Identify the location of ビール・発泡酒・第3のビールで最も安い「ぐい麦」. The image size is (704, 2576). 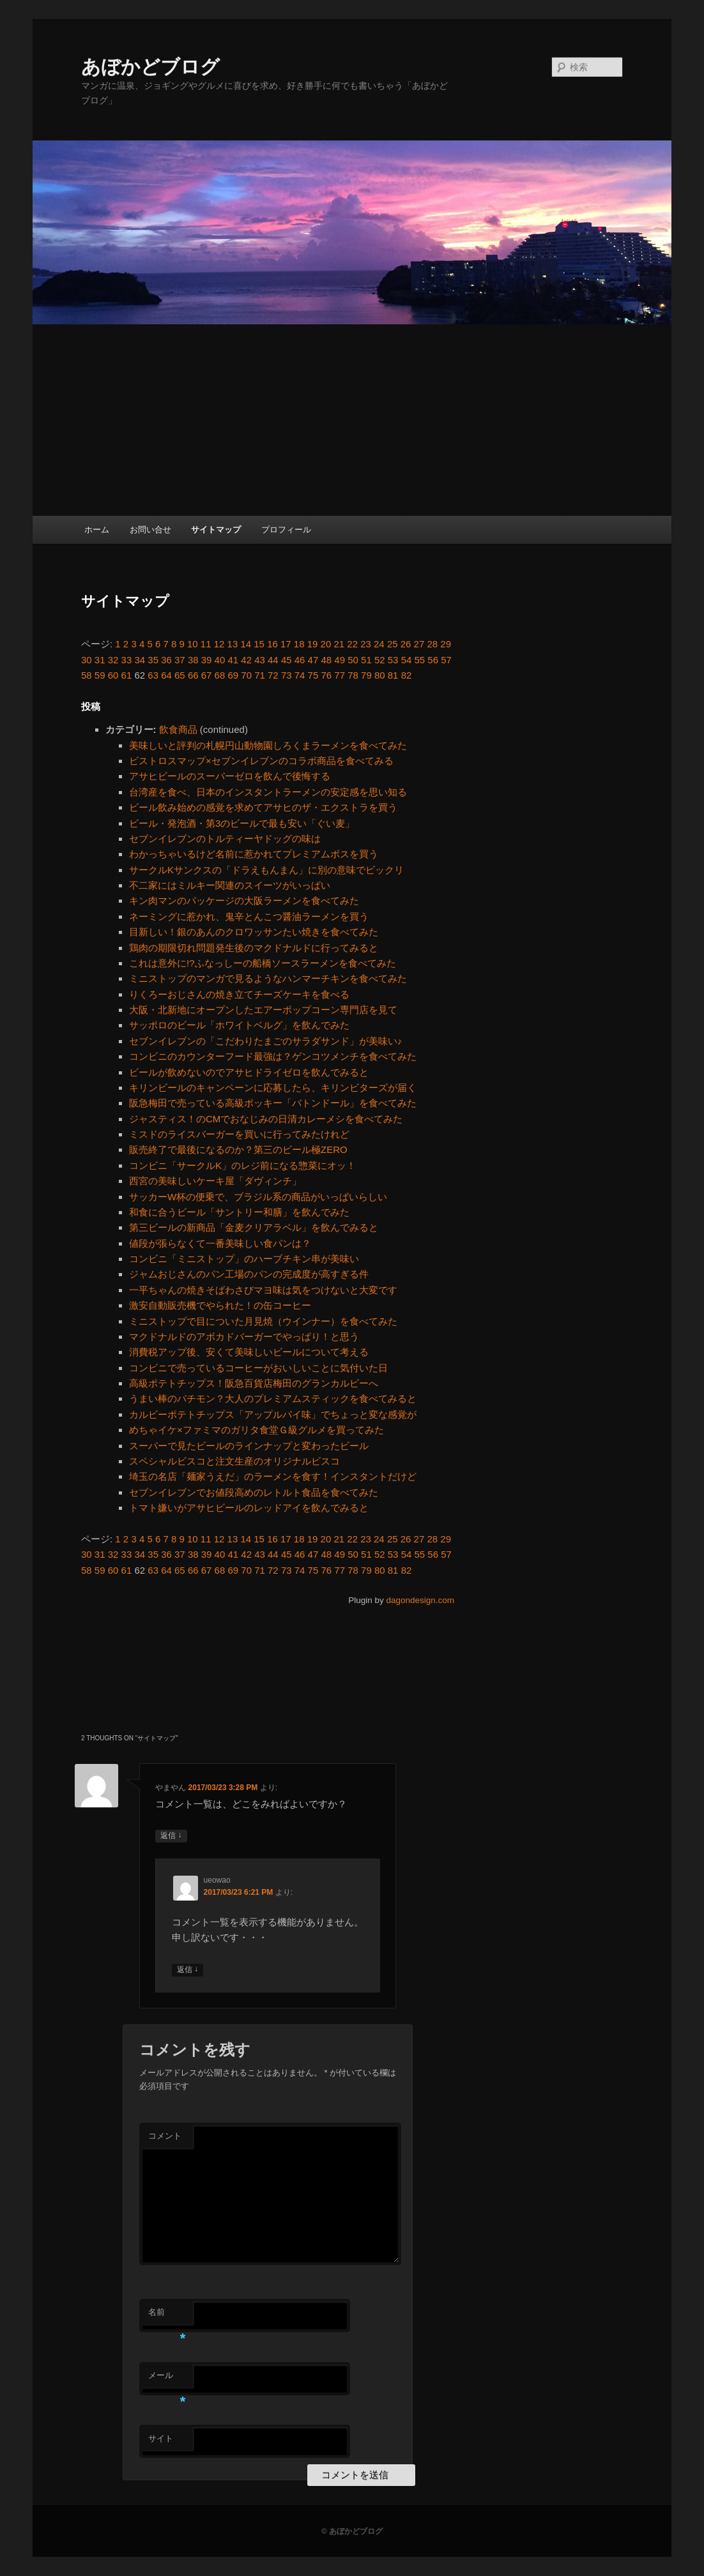
(242, 823).